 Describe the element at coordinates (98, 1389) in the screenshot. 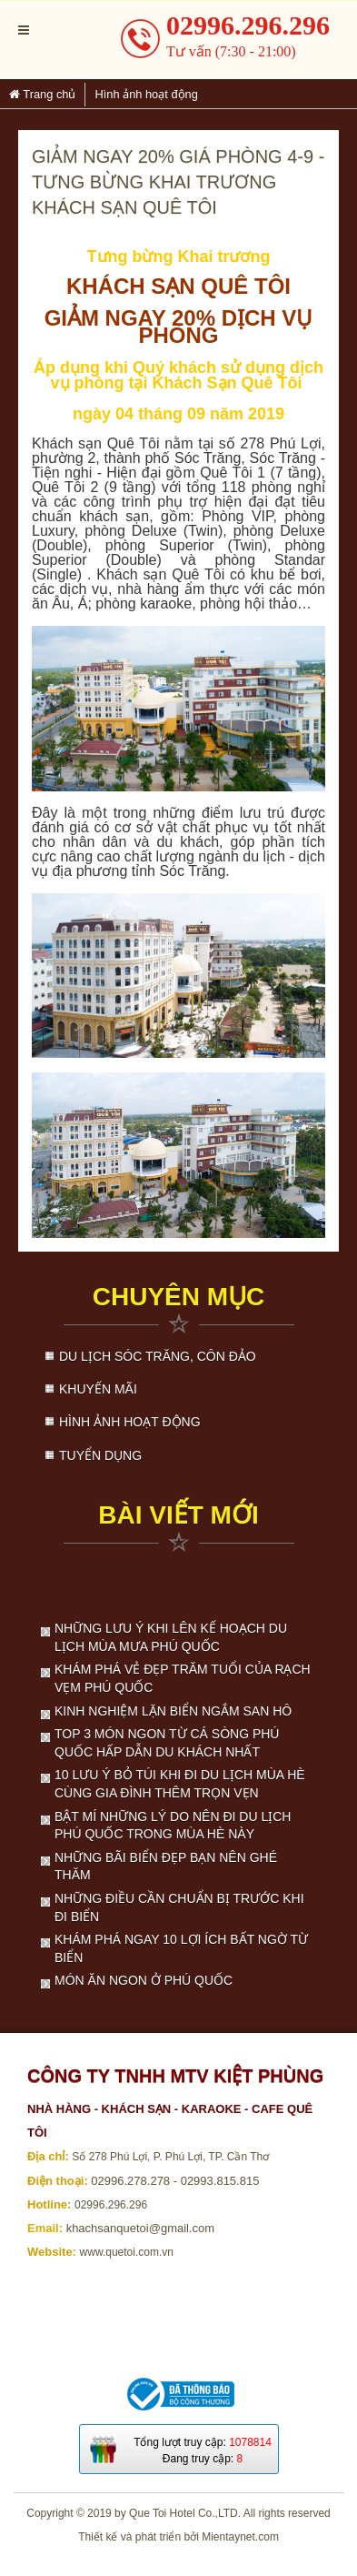

I see `Khuyến mãi` at that location.